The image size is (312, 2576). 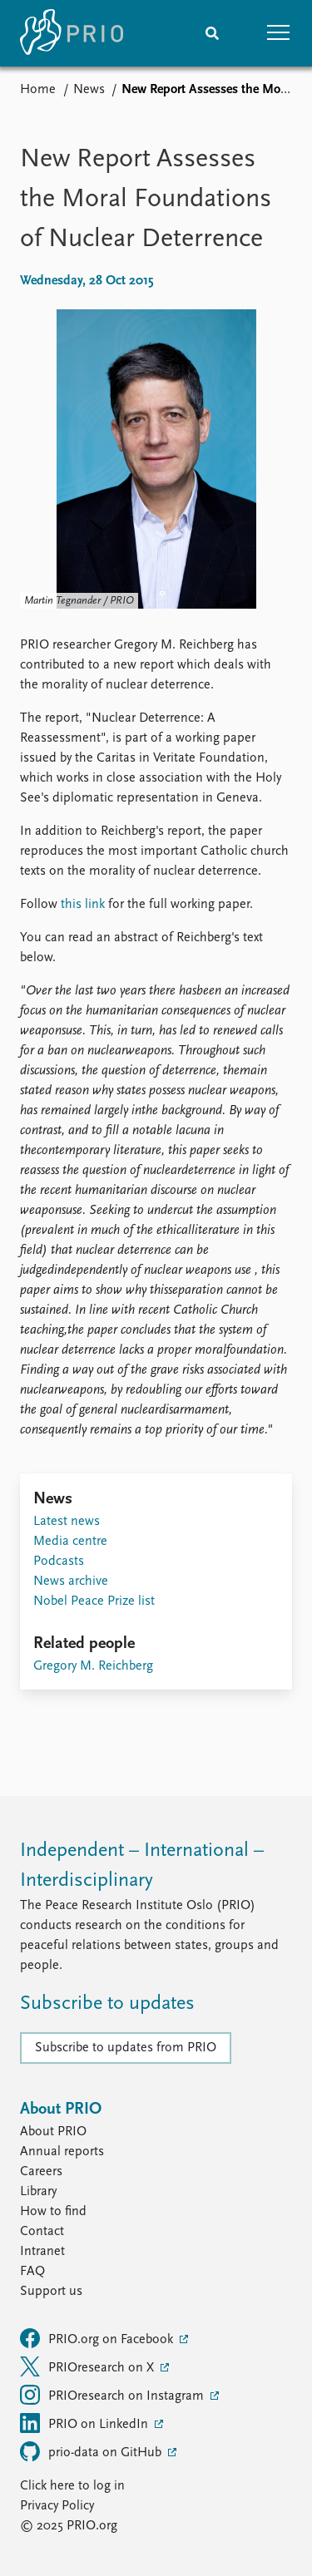 What do you see at coordinates (51, 2291) in the screenshot?
I see `Support us` at bounding box center [51, 2291].